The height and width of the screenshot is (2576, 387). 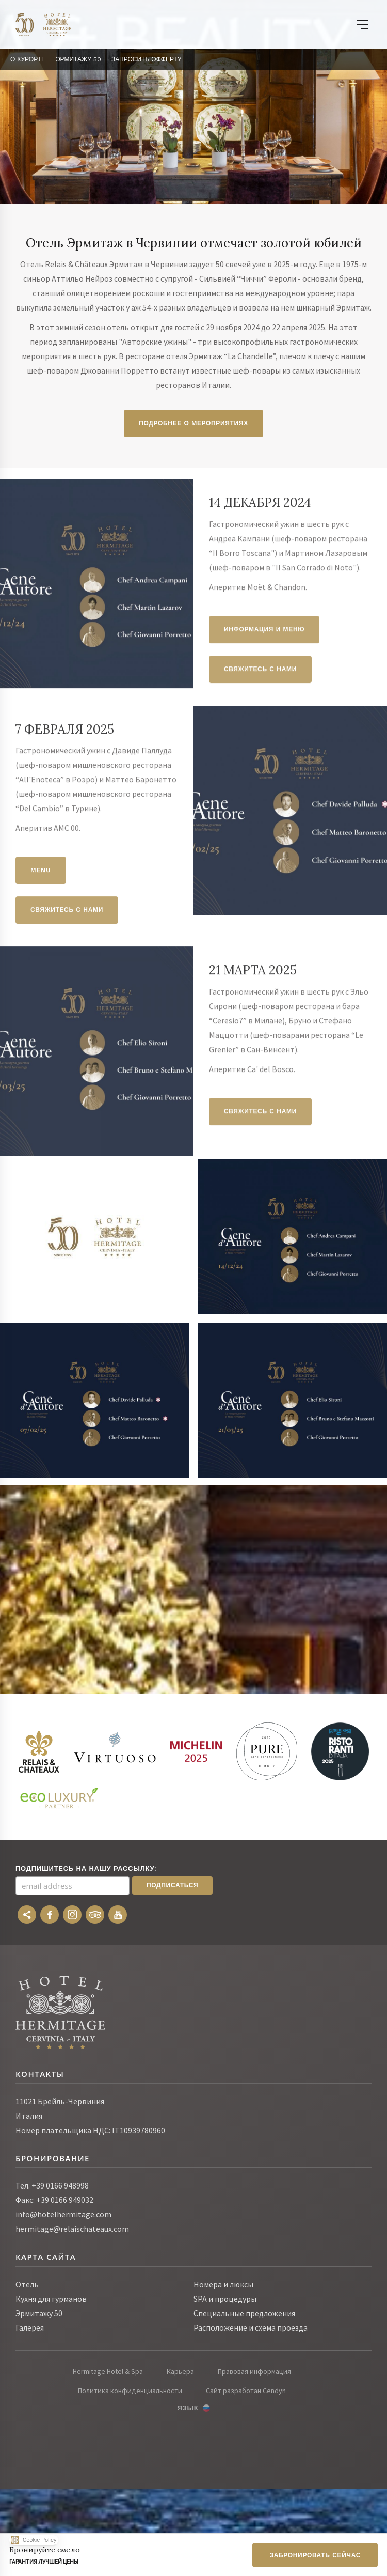 What do you see at coordinates (315, 2555) in the screenshot?
I see `Забронировать сейчас` at bounding box center [315, 2555].